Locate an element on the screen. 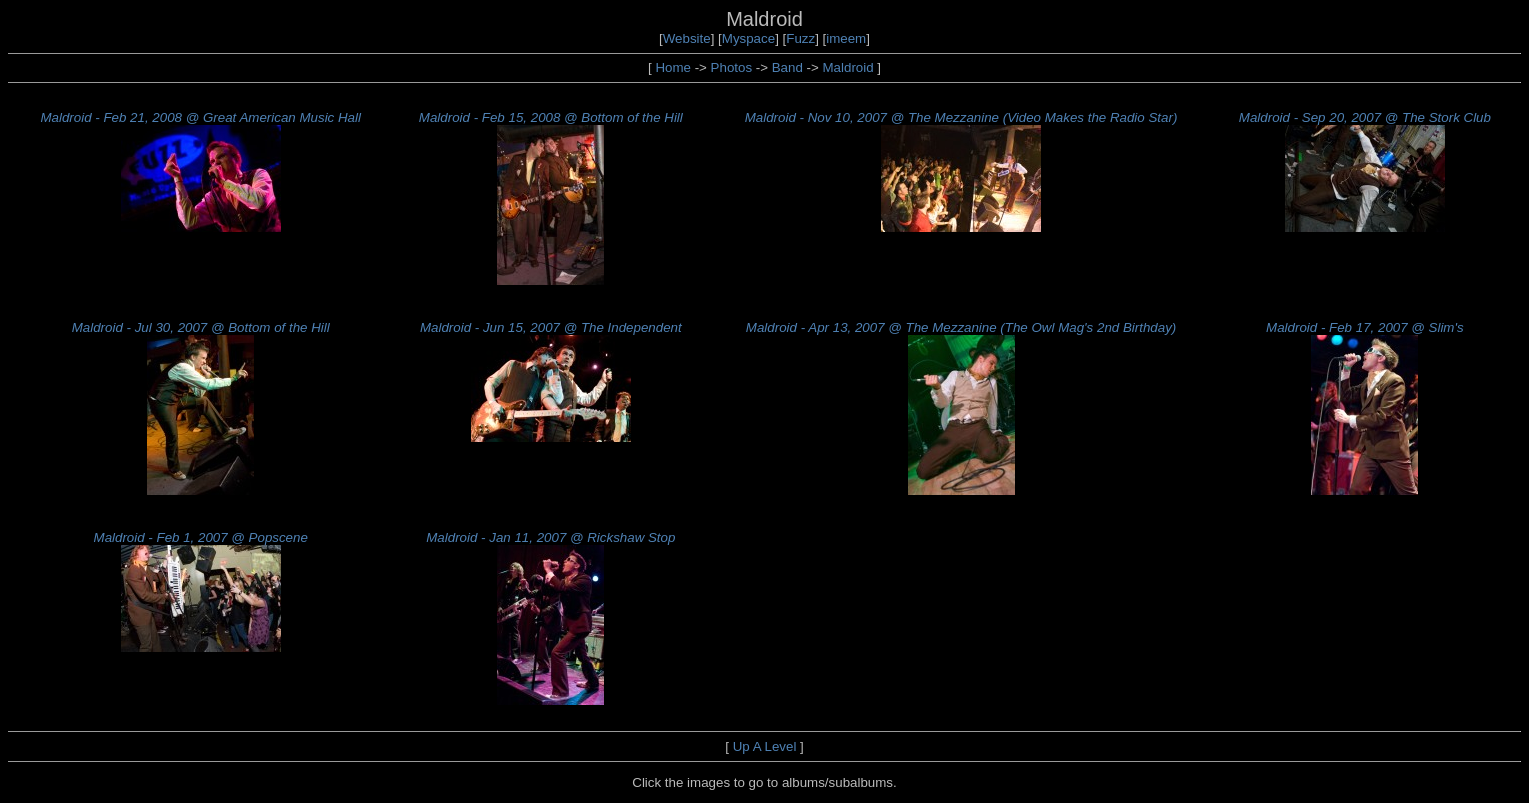  Photos is located at coordinates (732, 67).